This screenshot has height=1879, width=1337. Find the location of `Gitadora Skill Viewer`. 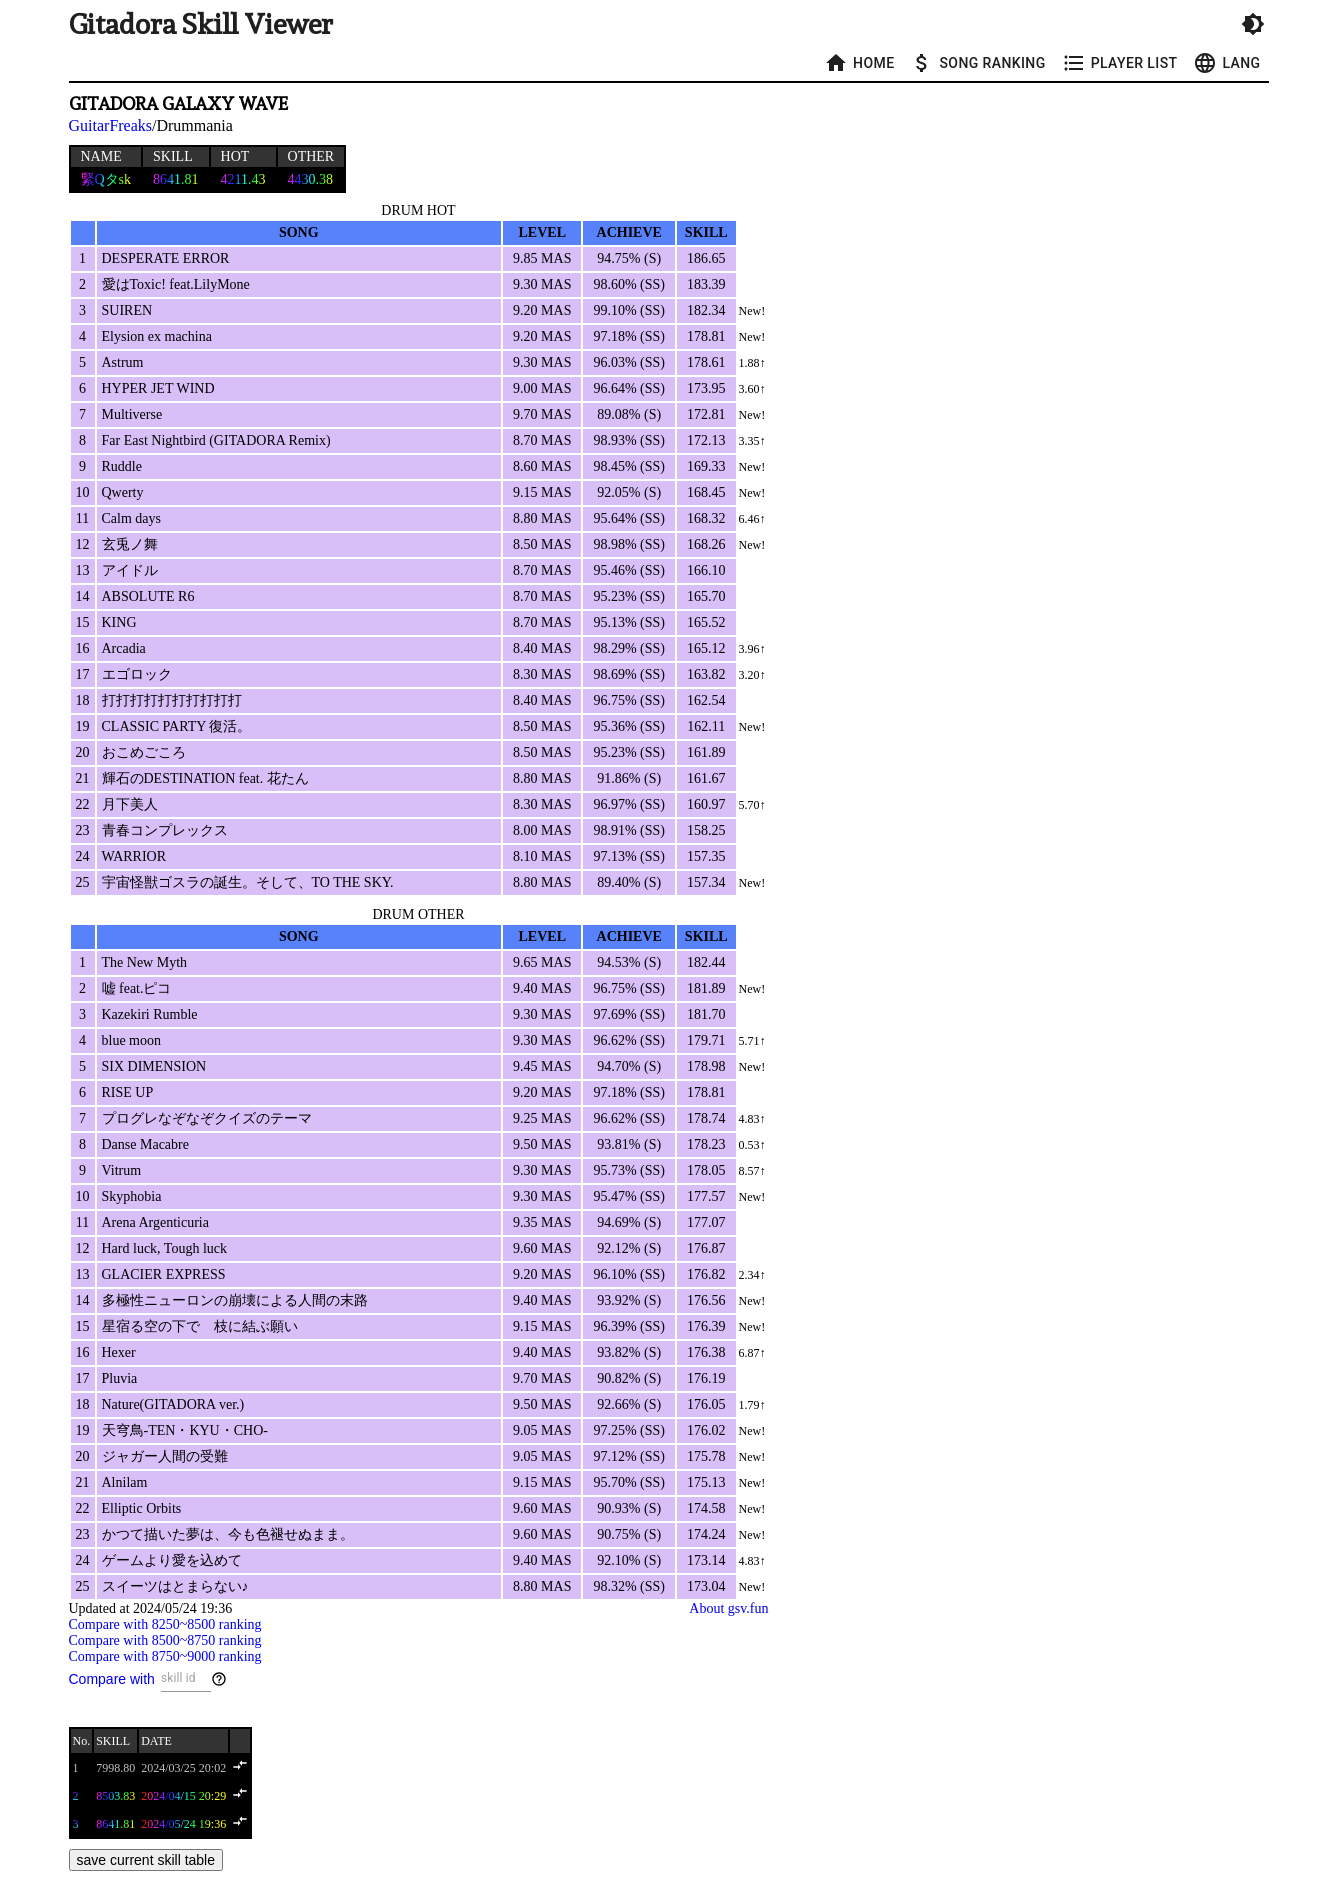

Gitadora Skill Viewer is located at coordinates (201, 24).